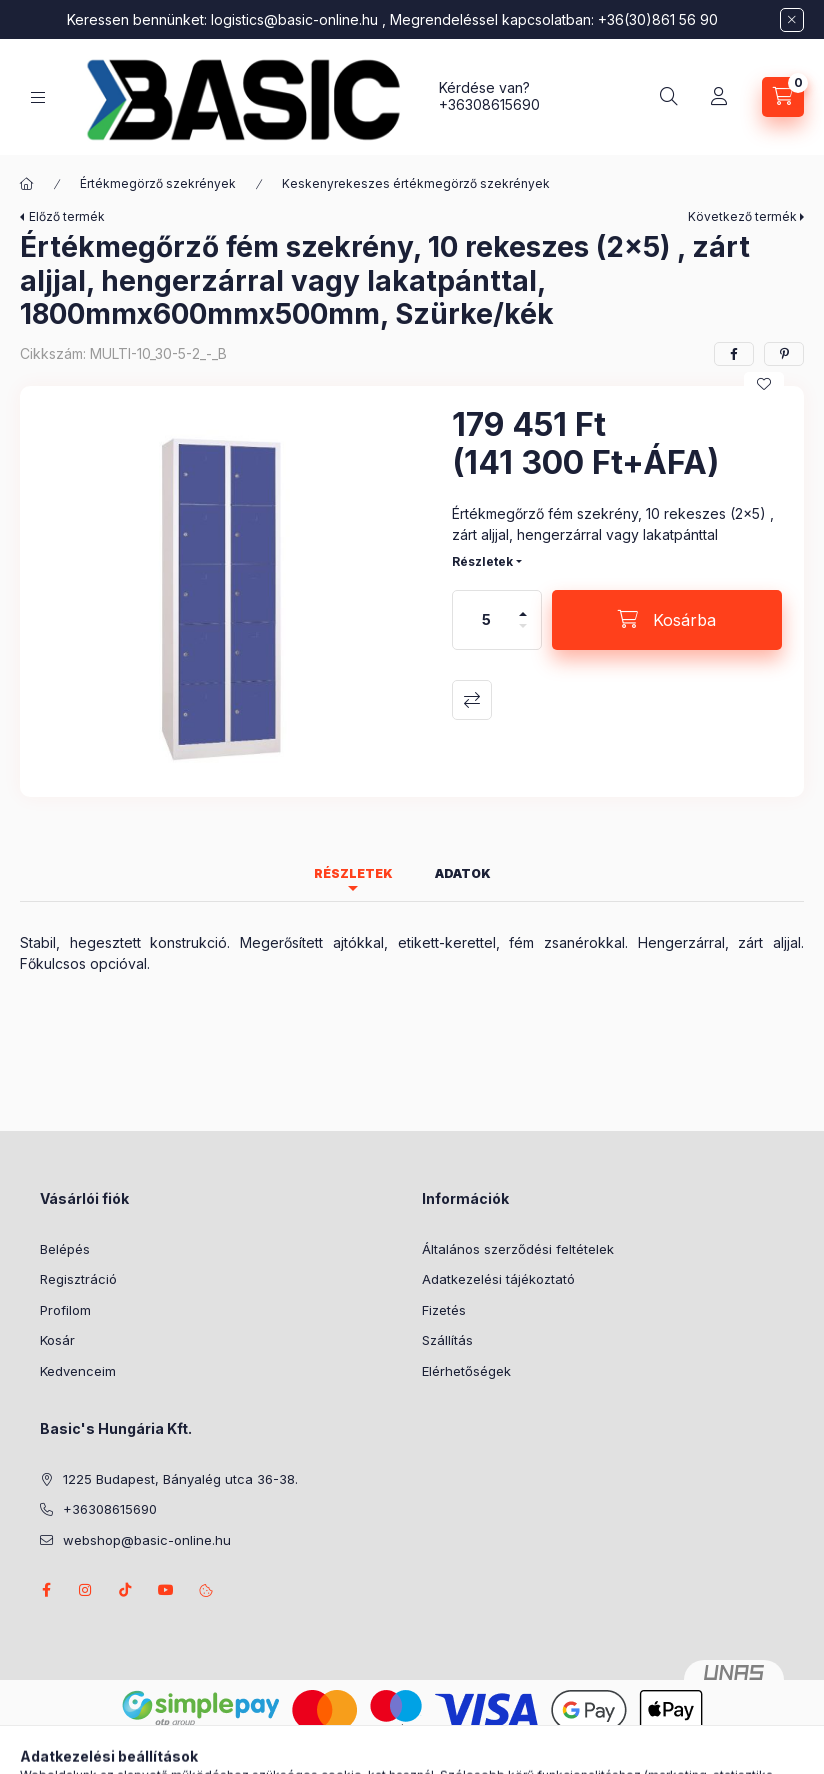  What do you see at coordinates (466, 1371) in the screenshot?
I see `Elérhetőségek` at bounding box center [466, 1371].